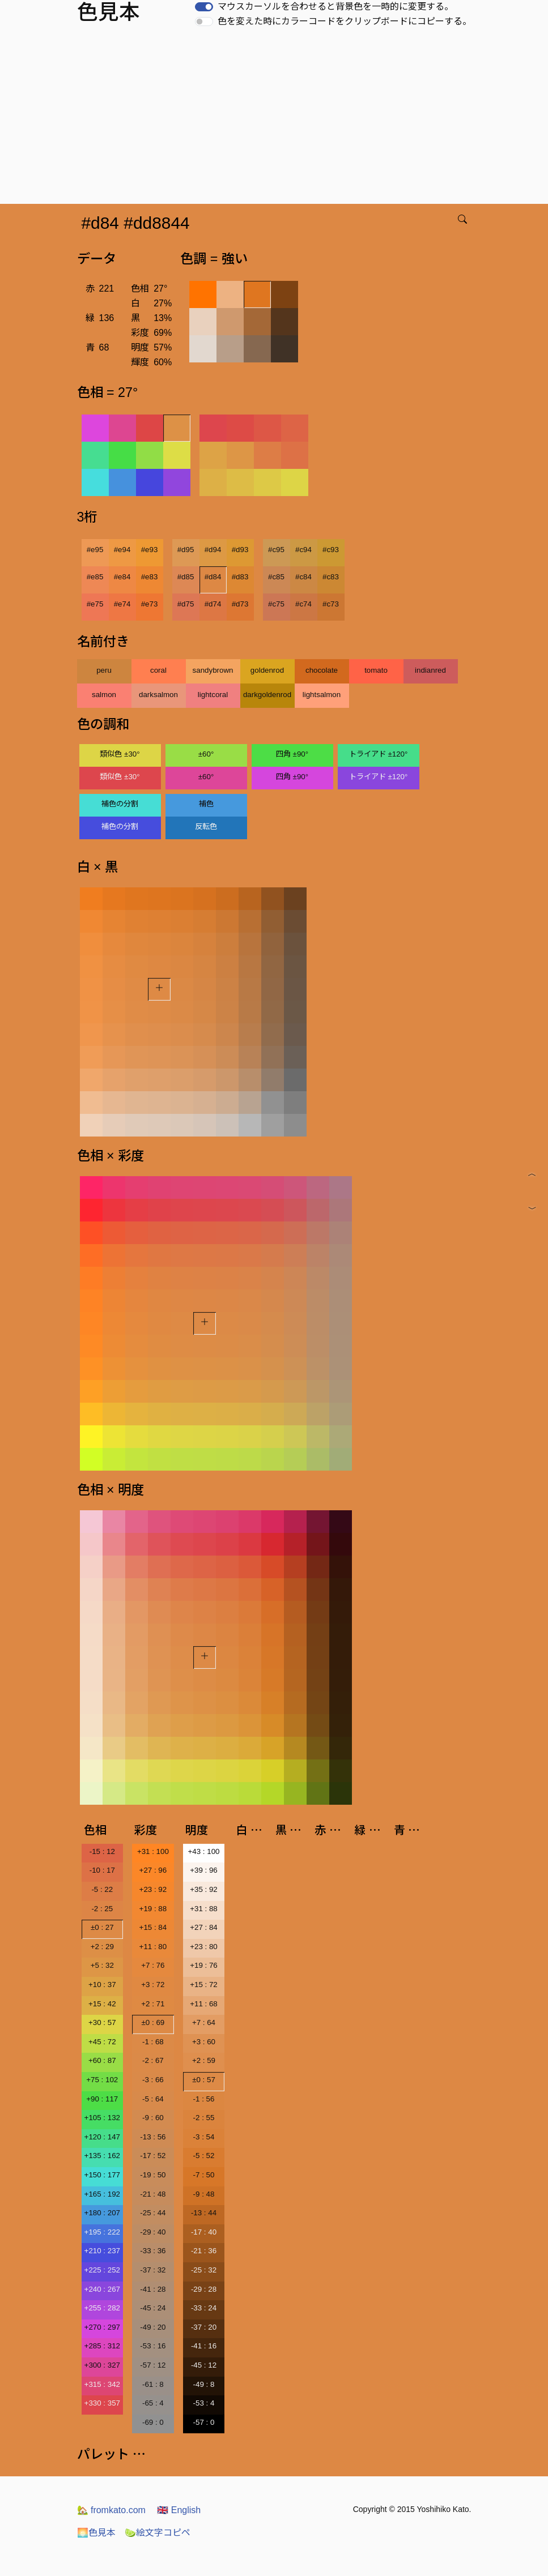 This screenshot has height=2576, width=548. I want to click on +39 : 96, so click(204, 1870).